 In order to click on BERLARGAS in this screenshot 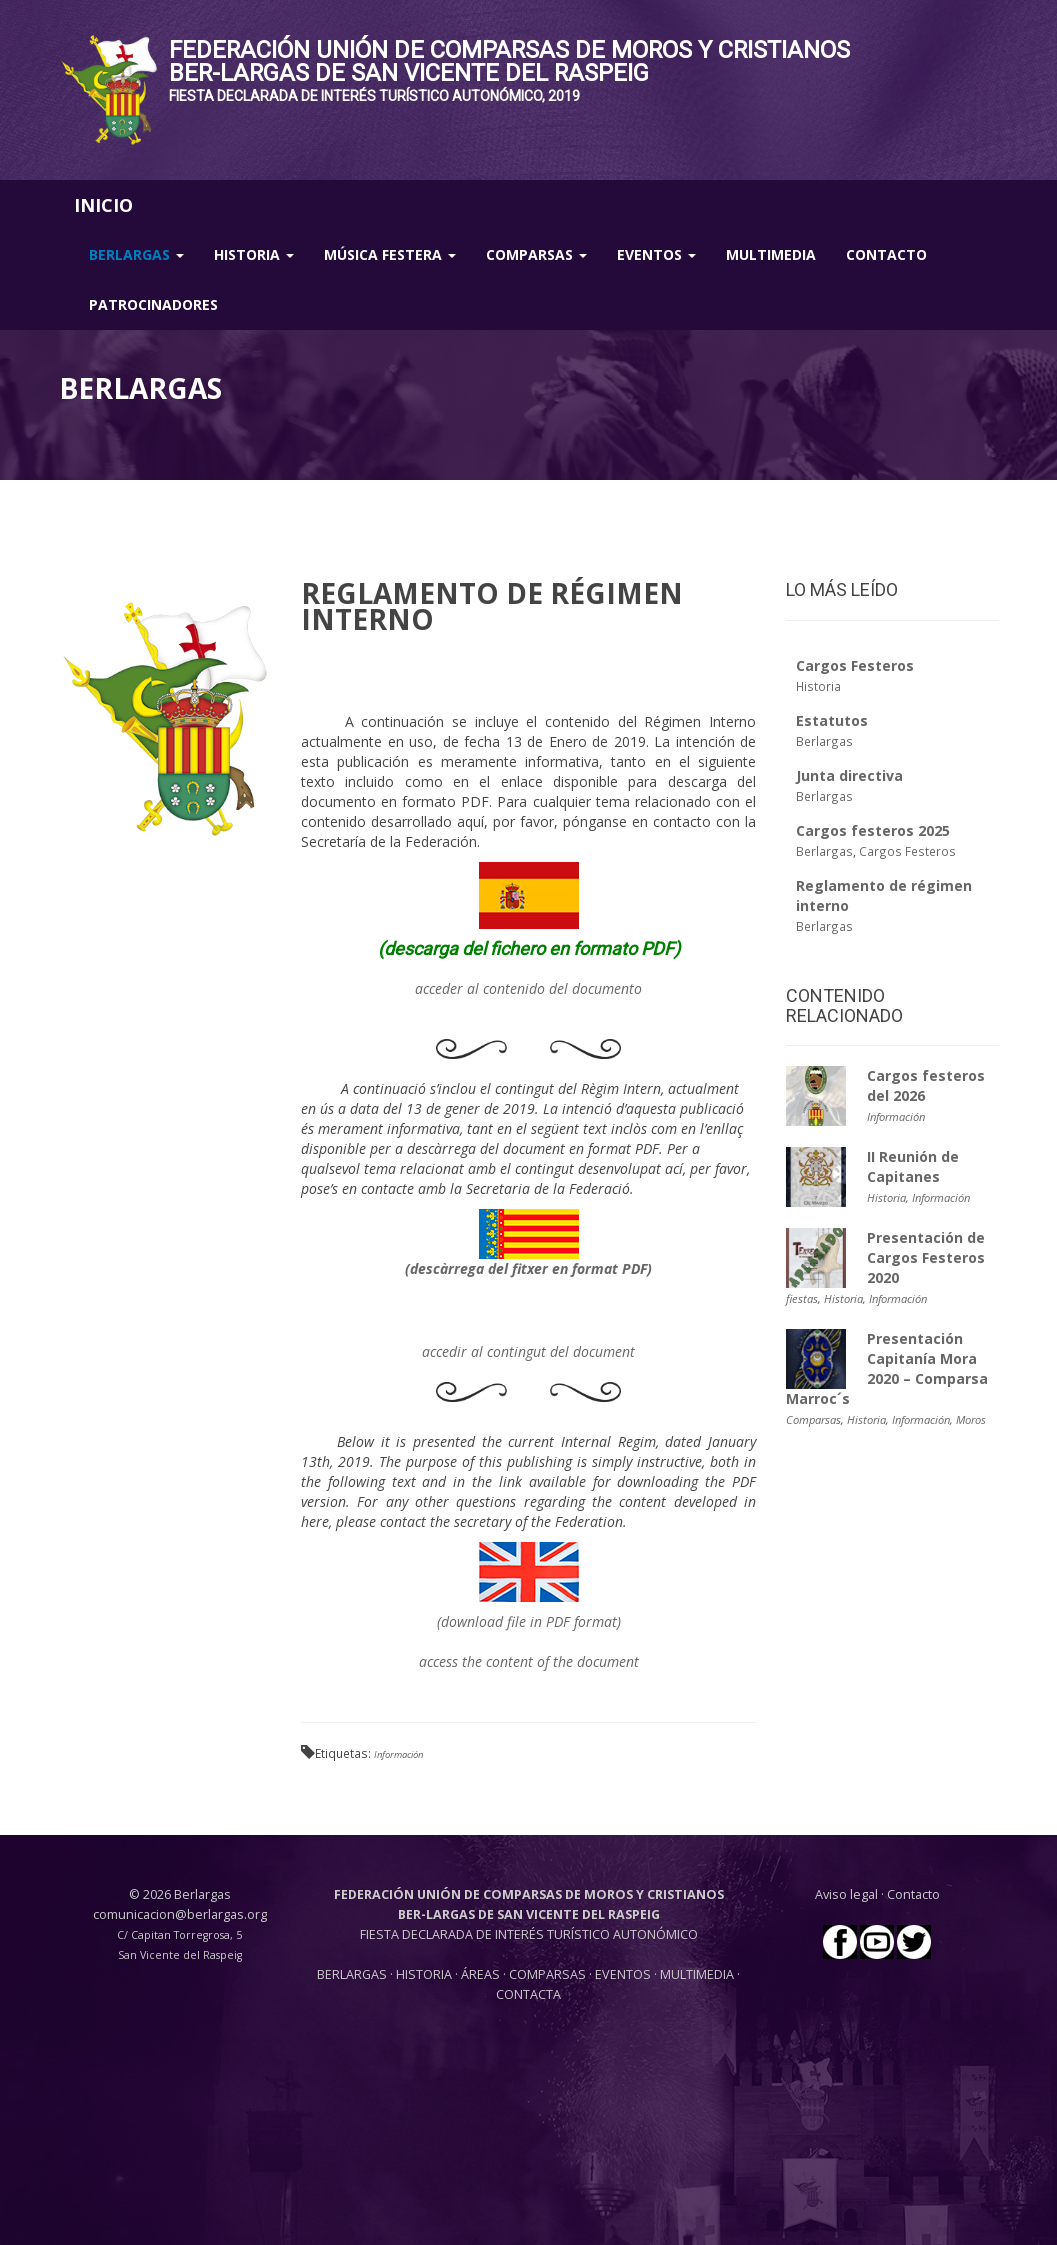, I will do `click(352, 1974)`.